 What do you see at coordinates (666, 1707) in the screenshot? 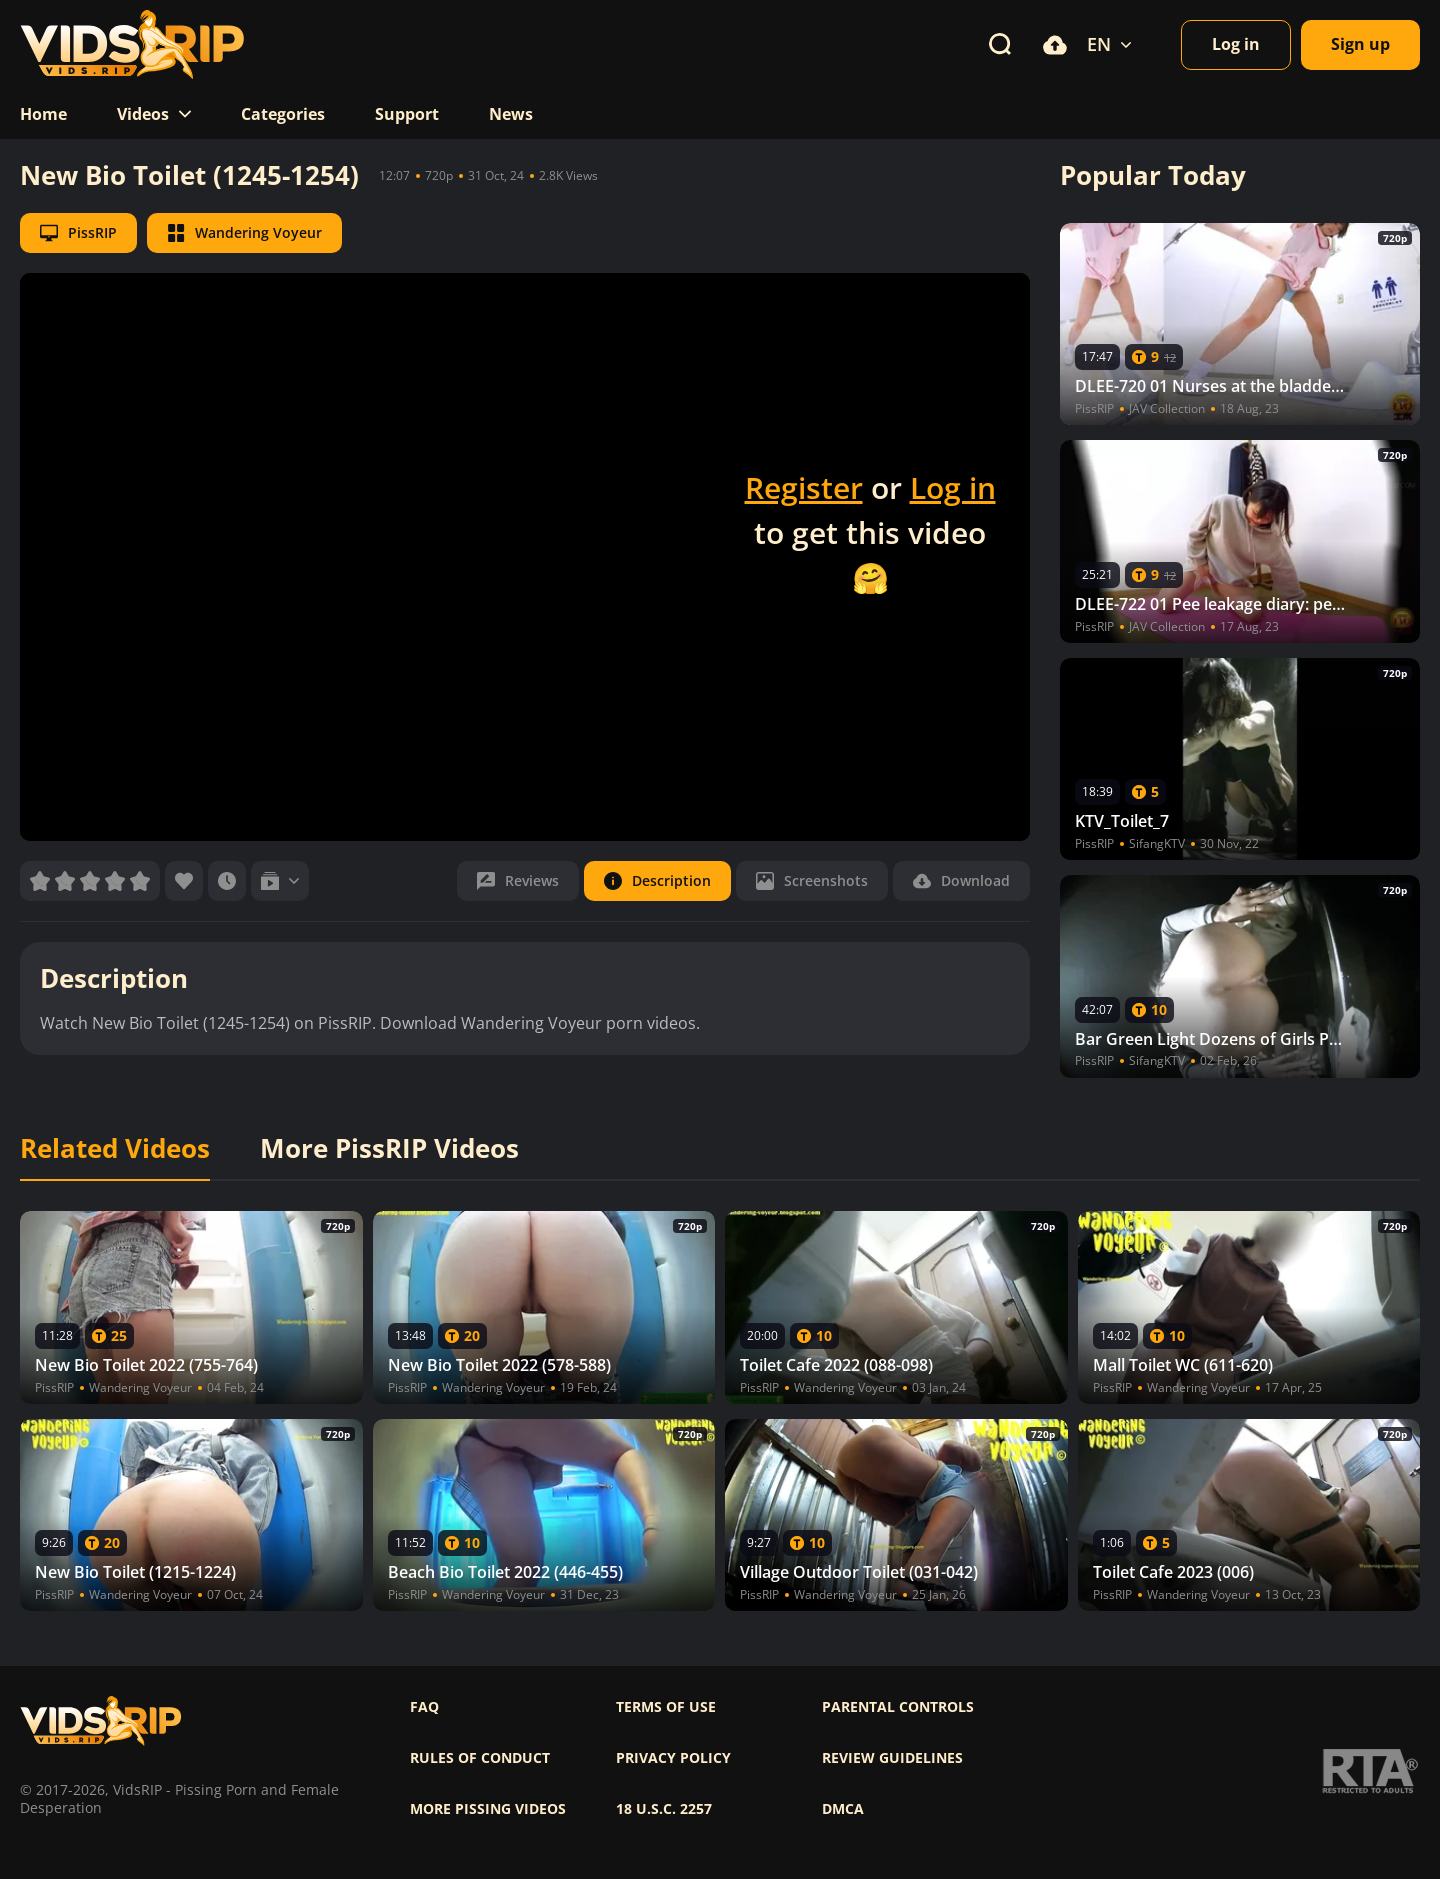
I see `Terms of use` at bounding box center [666, 1707].